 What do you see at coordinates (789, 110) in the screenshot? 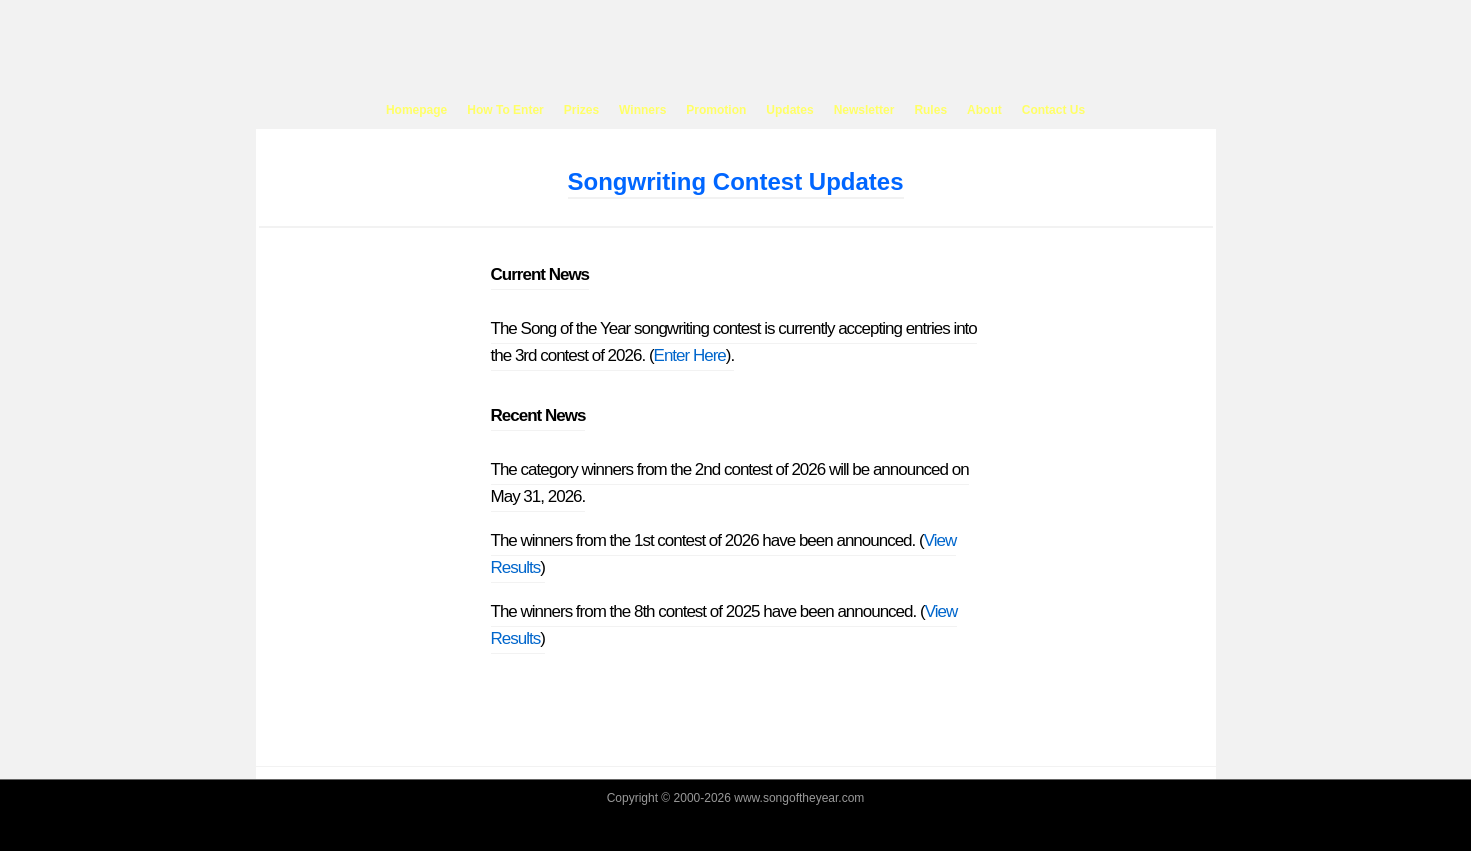
I see `Updates` at bounding box center [789, 110].